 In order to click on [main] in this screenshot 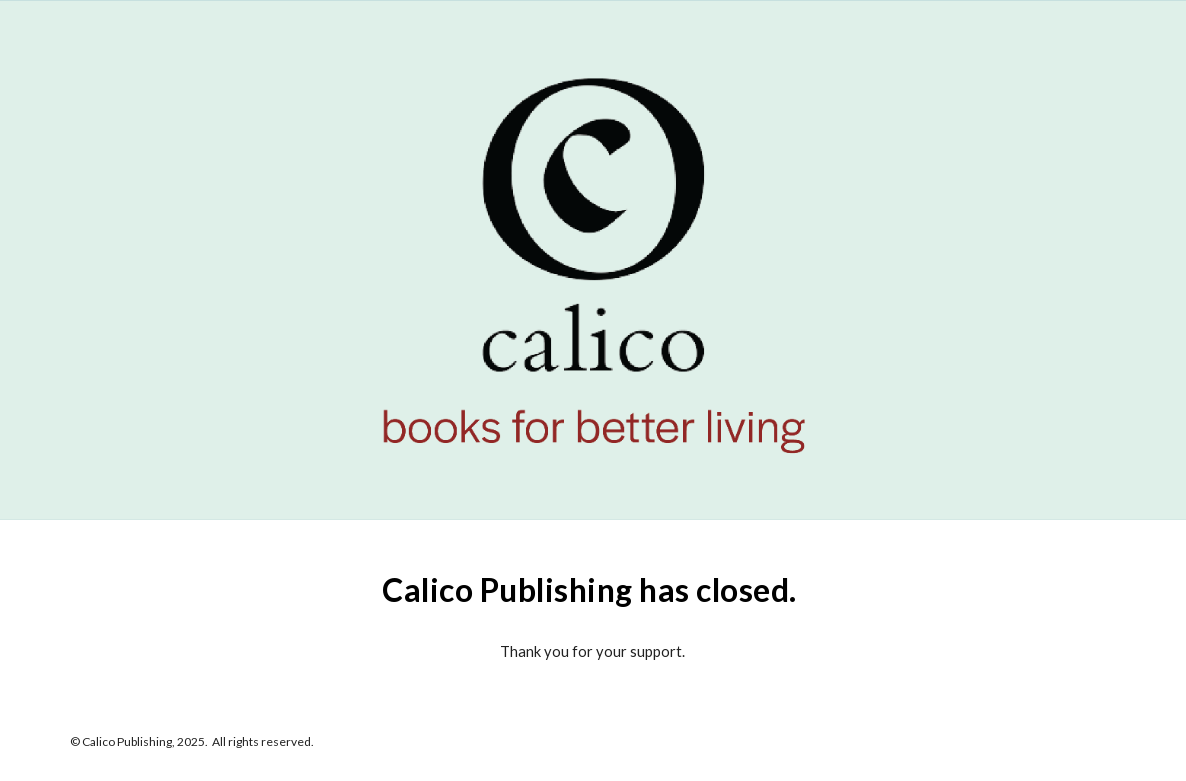, I will do `click(592, 585)`.